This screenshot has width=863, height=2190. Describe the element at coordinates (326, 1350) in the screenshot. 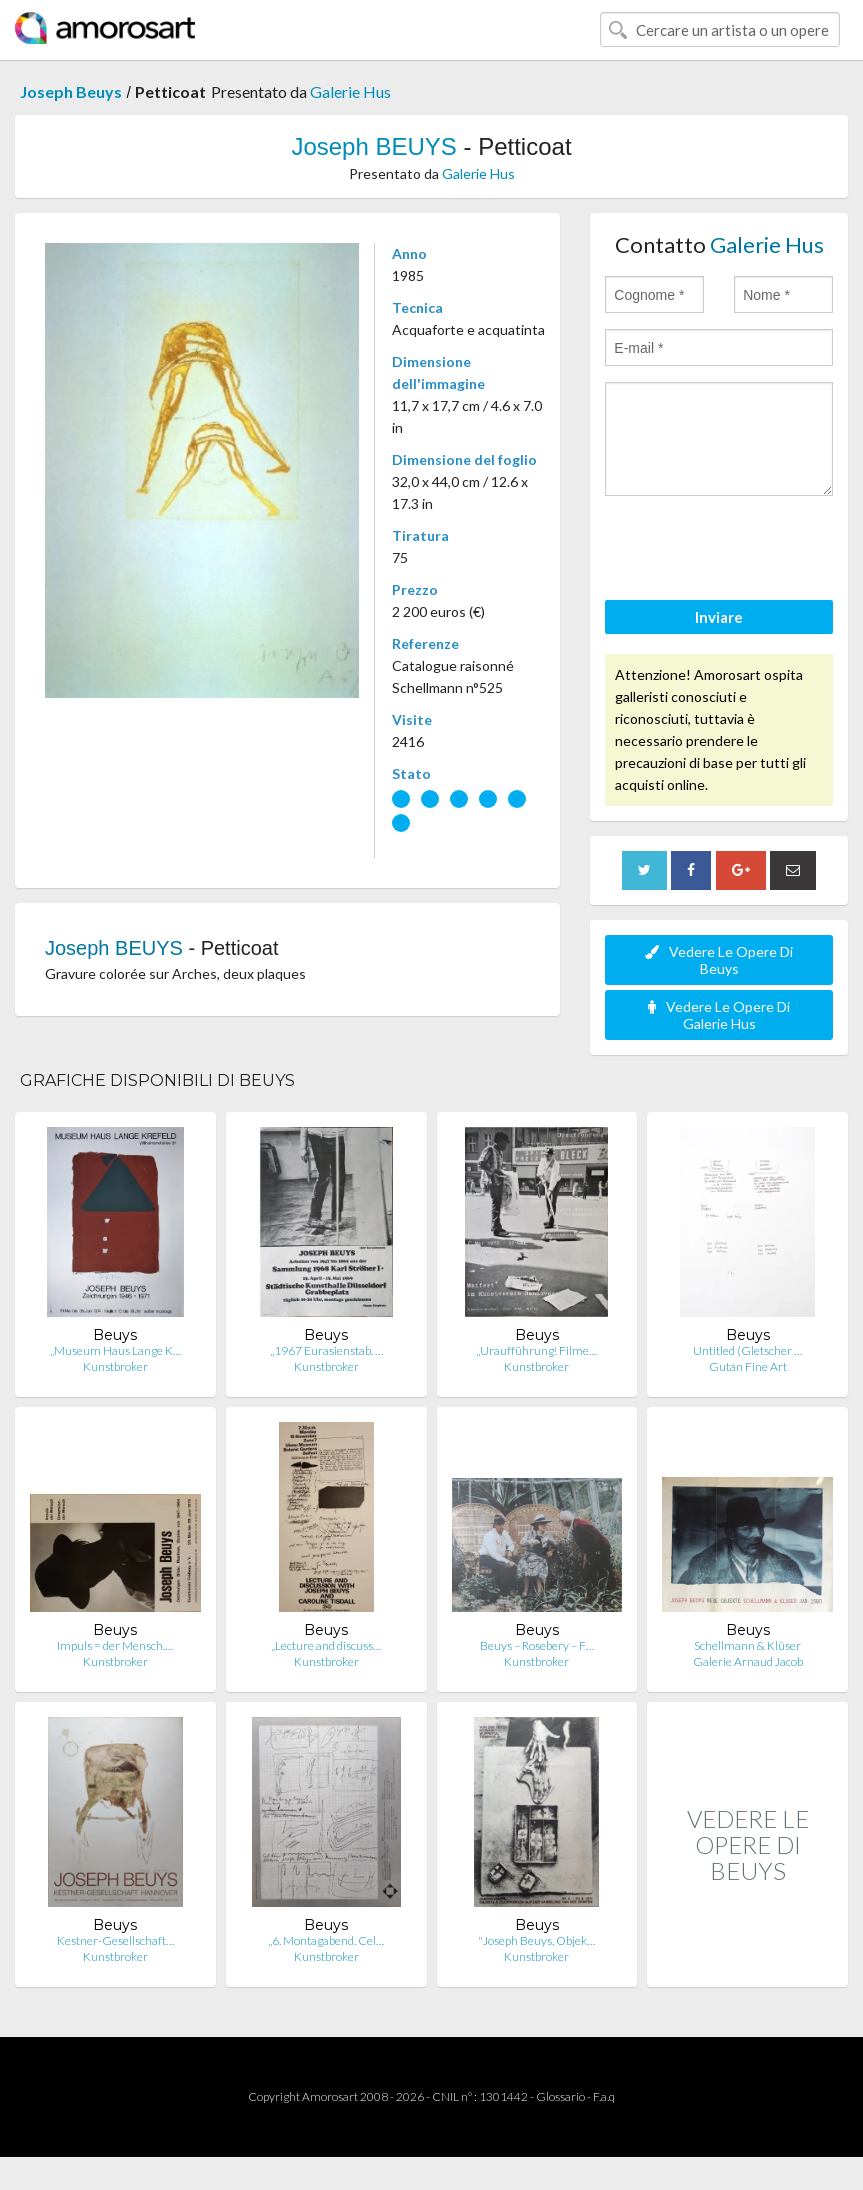

I see `„1967 Eurasienstab. …` at that location.